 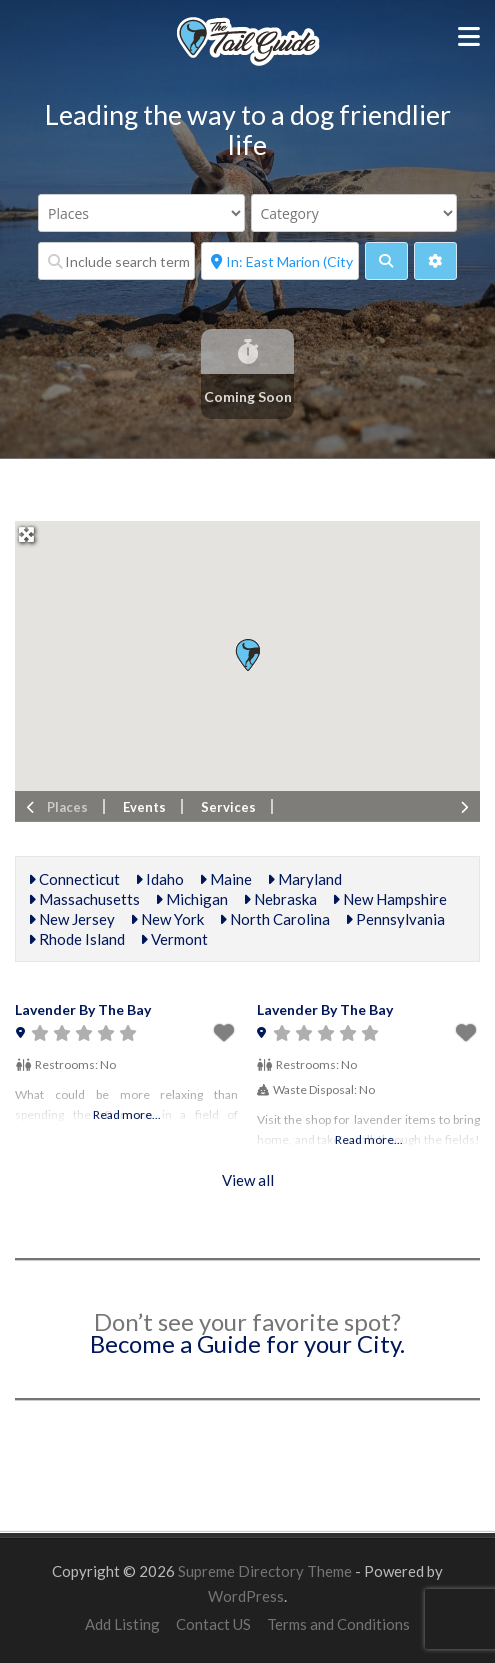 I want to click on View all, so click(x=248, y=1180).